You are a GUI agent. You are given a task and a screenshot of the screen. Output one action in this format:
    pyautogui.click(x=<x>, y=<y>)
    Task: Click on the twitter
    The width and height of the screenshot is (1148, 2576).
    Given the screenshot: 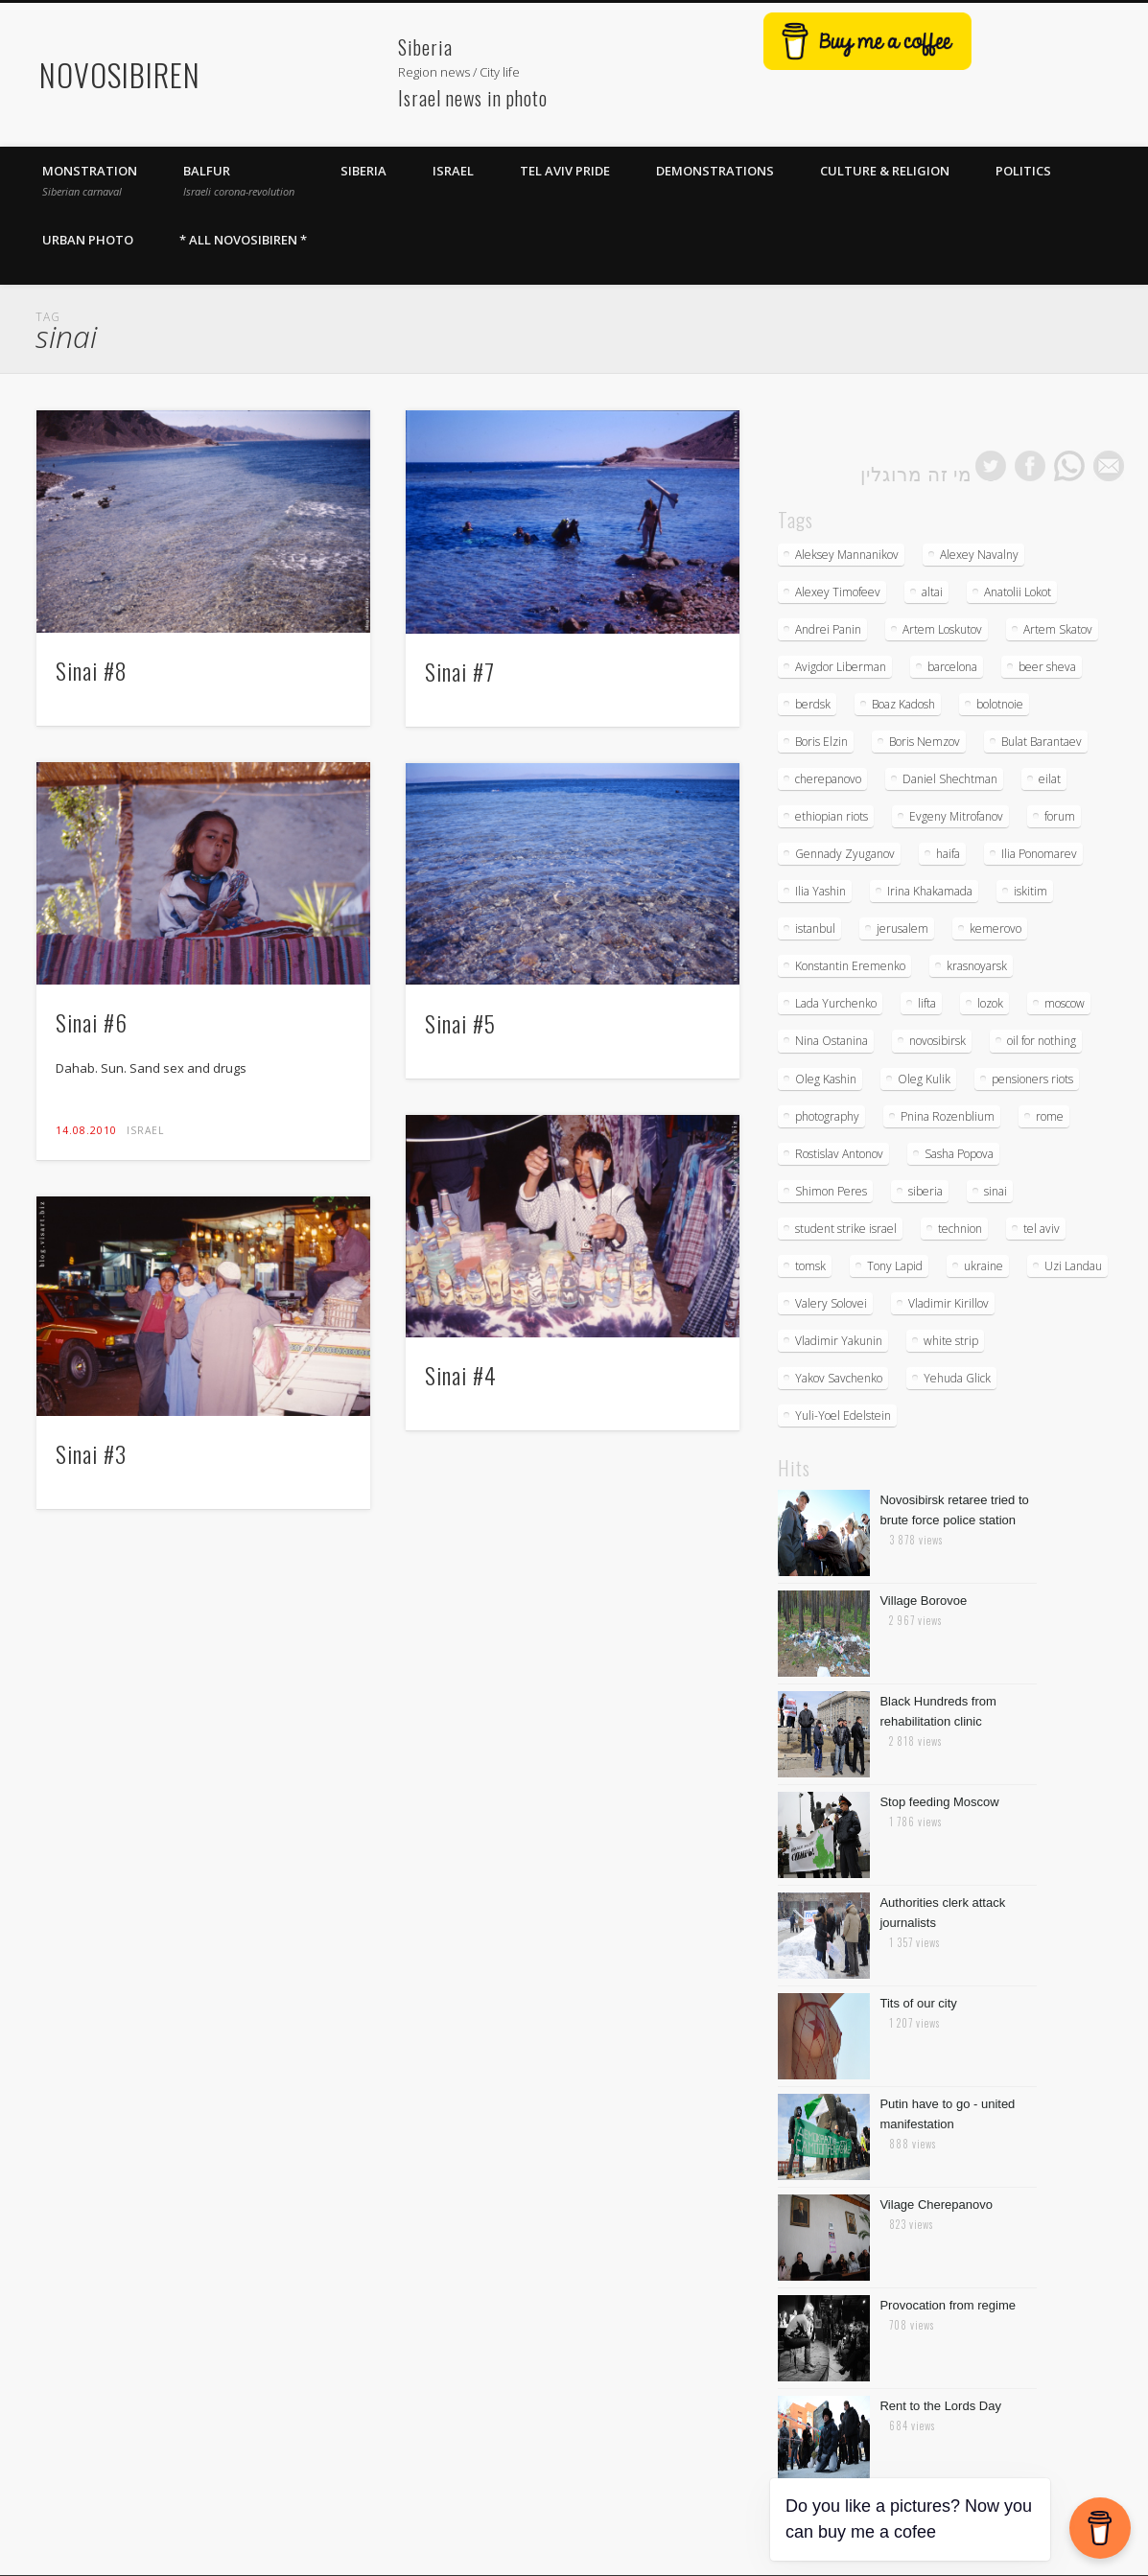 What is the action you would take?
    pyautogui.click(x=990, y=466)
    